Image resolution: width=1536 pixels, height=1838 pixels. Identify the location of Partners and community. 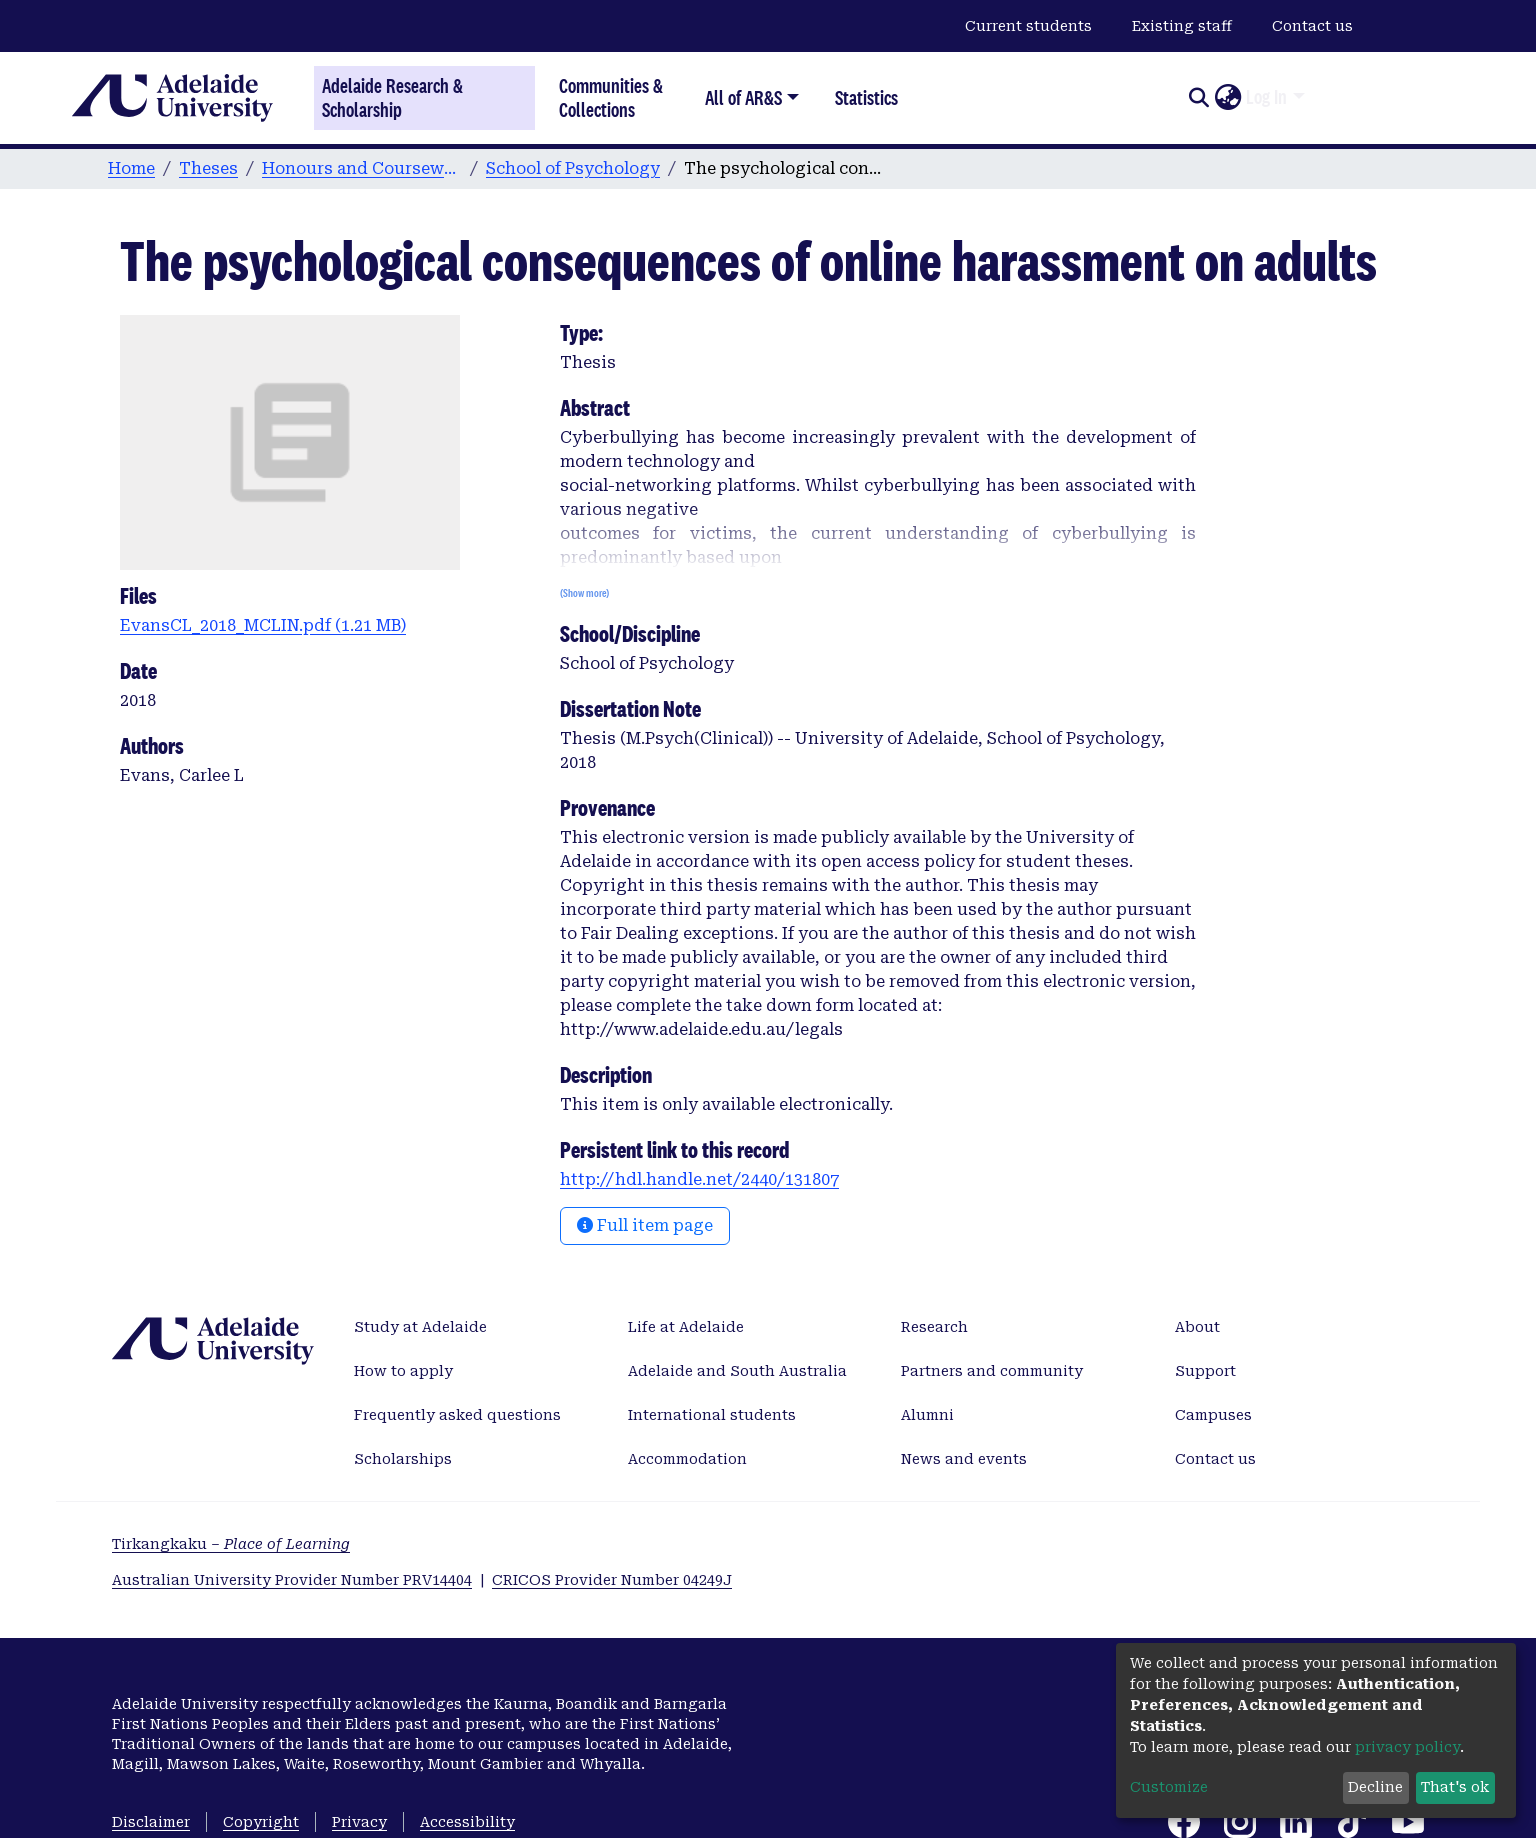
(992, 1371).